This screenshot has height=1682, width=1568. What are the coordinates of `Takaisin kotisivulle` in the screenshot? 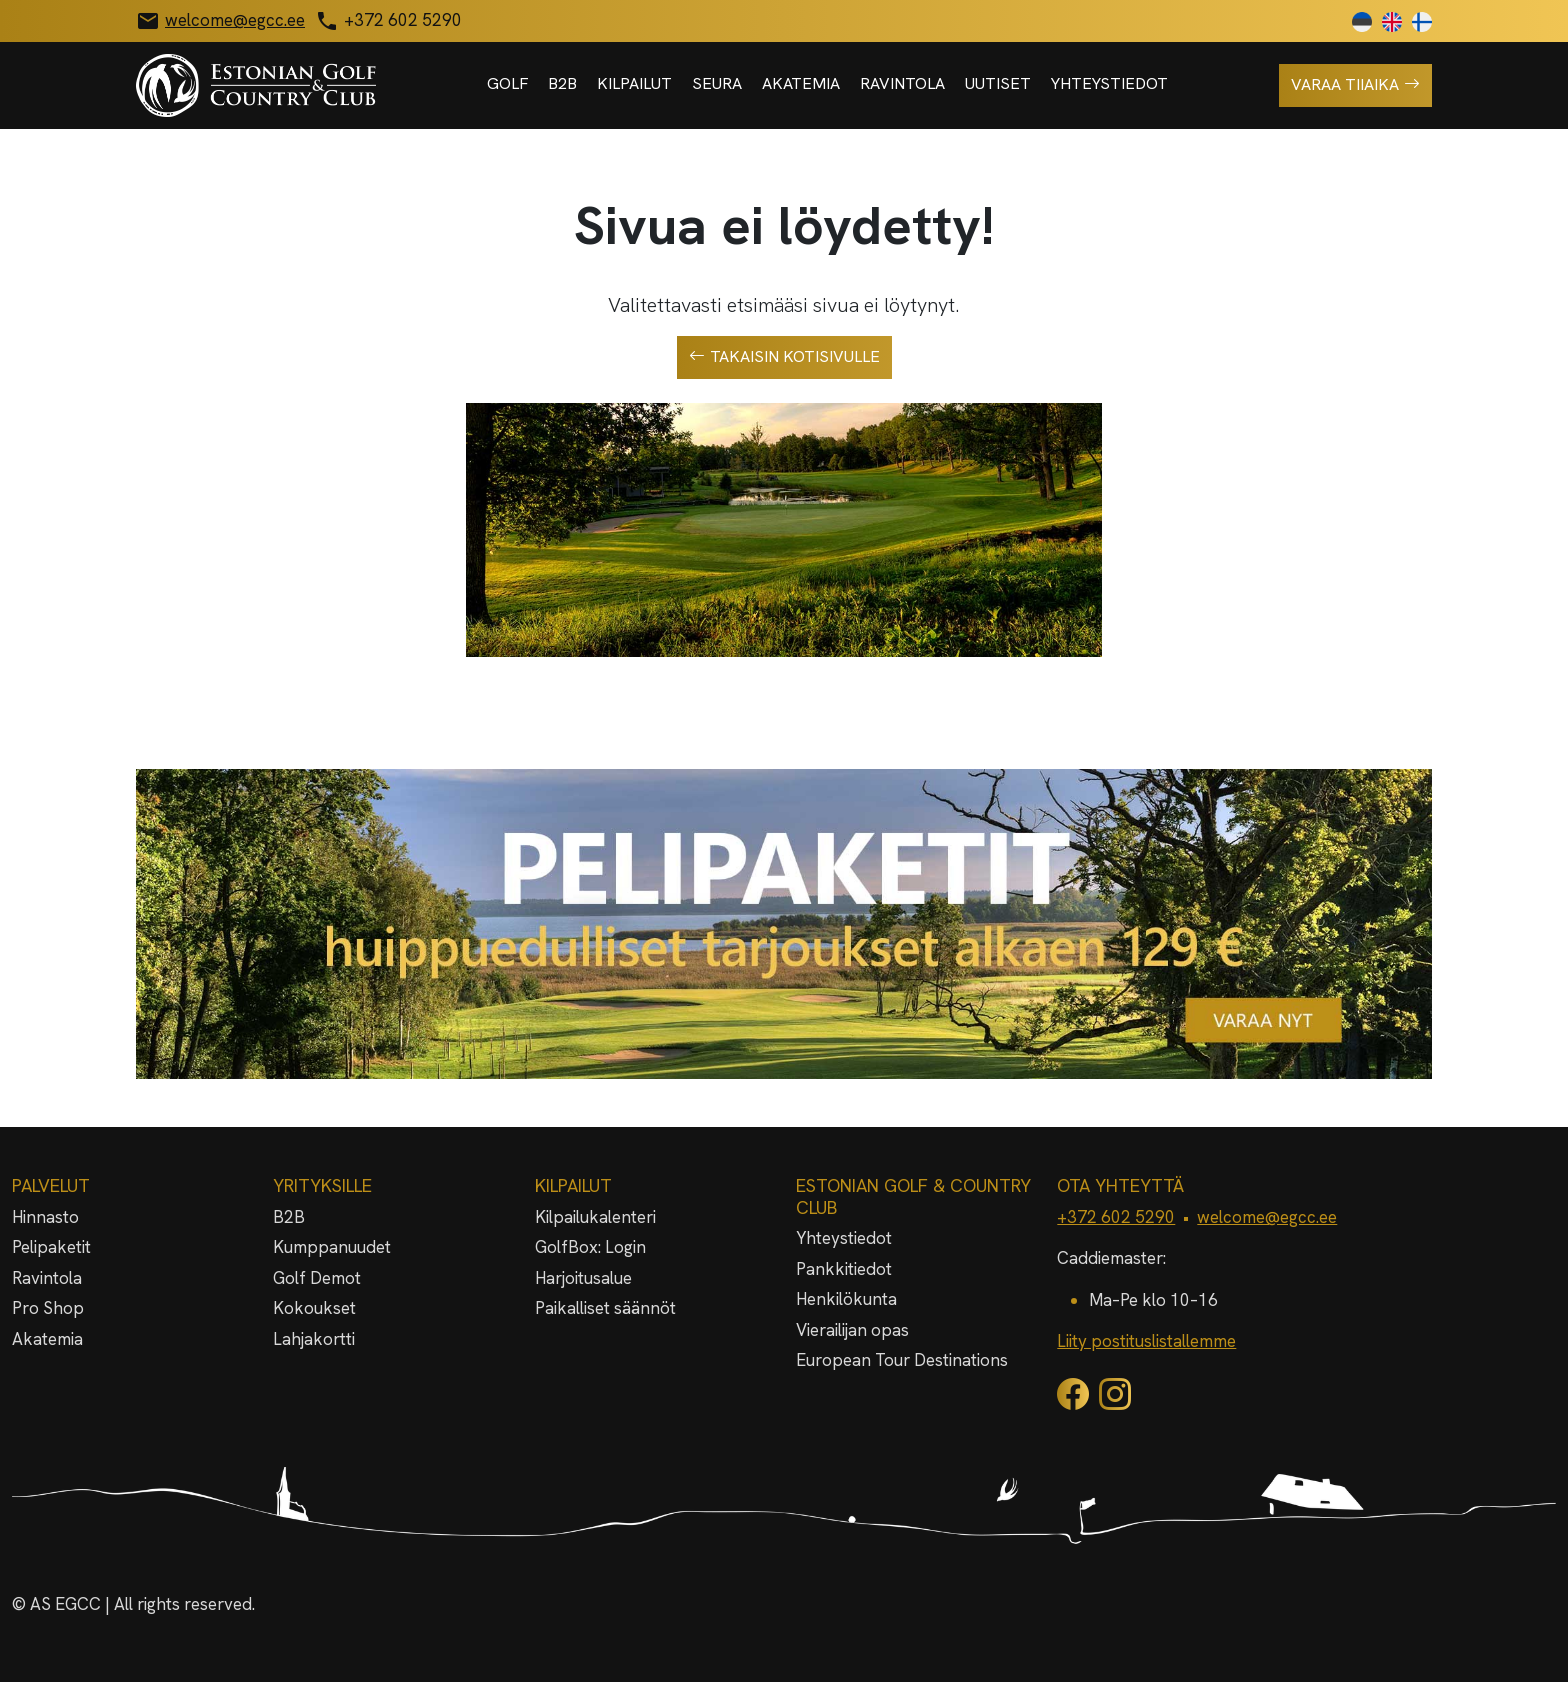 It's located at (784, 357).